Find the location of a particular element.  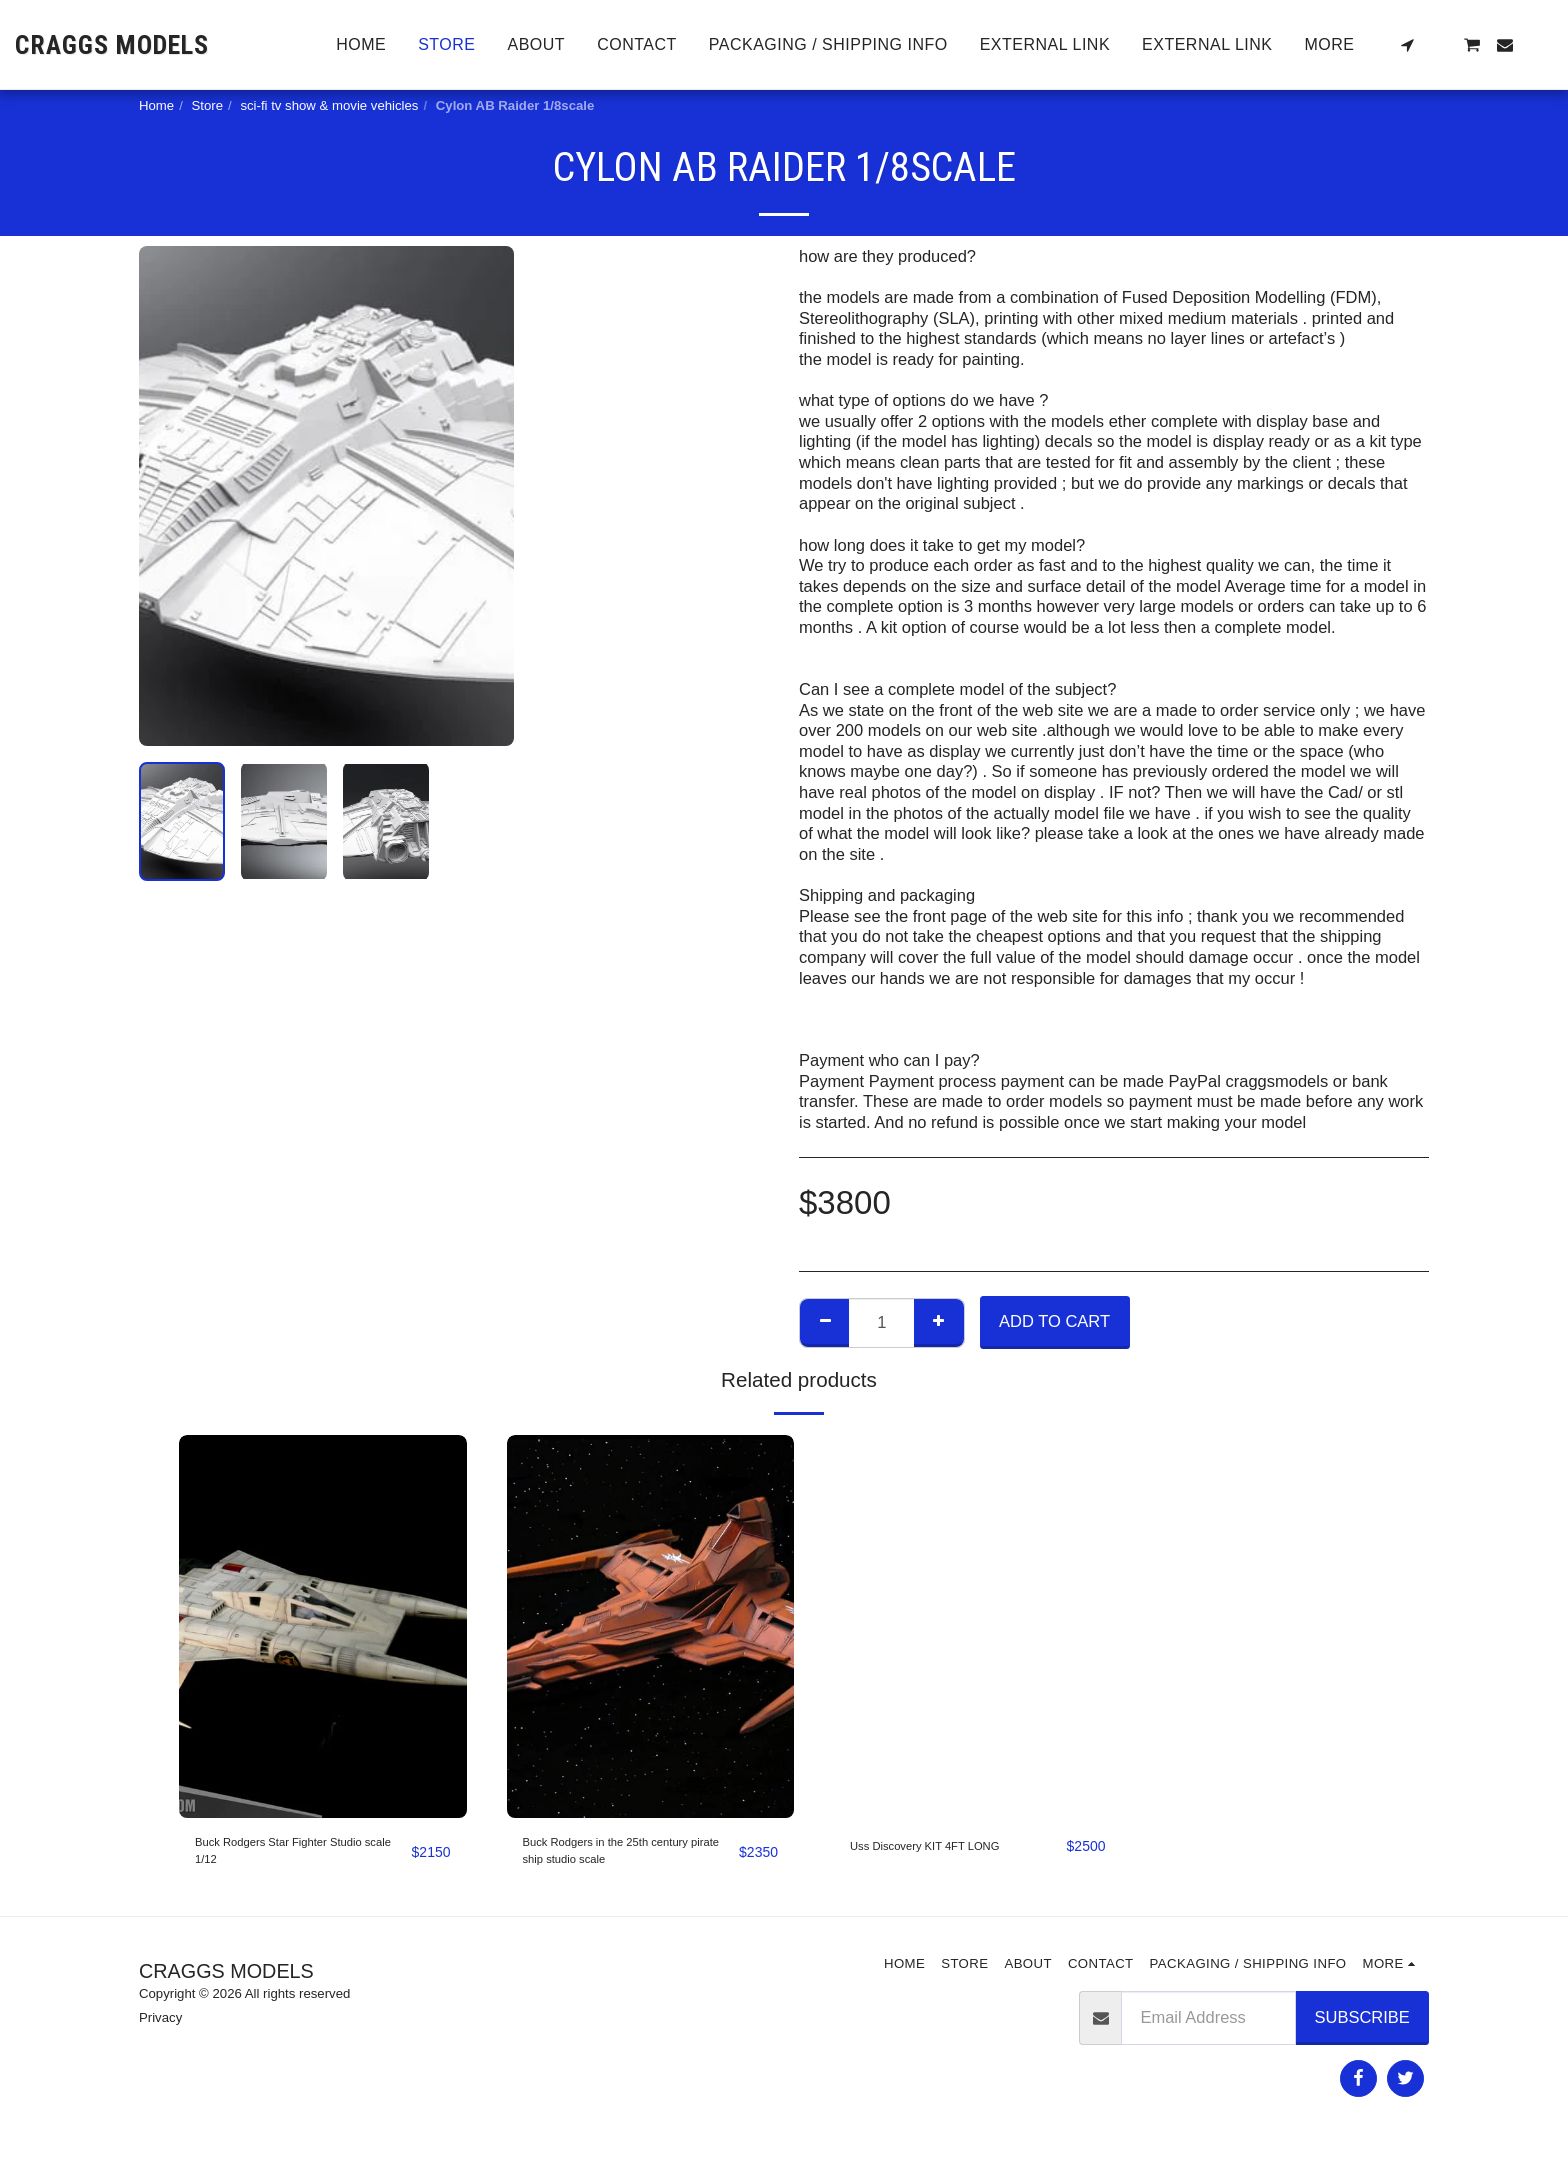

Buck Rodgers Star Fighter Studio scale 1/12 is located at coordinates (292, 1858).